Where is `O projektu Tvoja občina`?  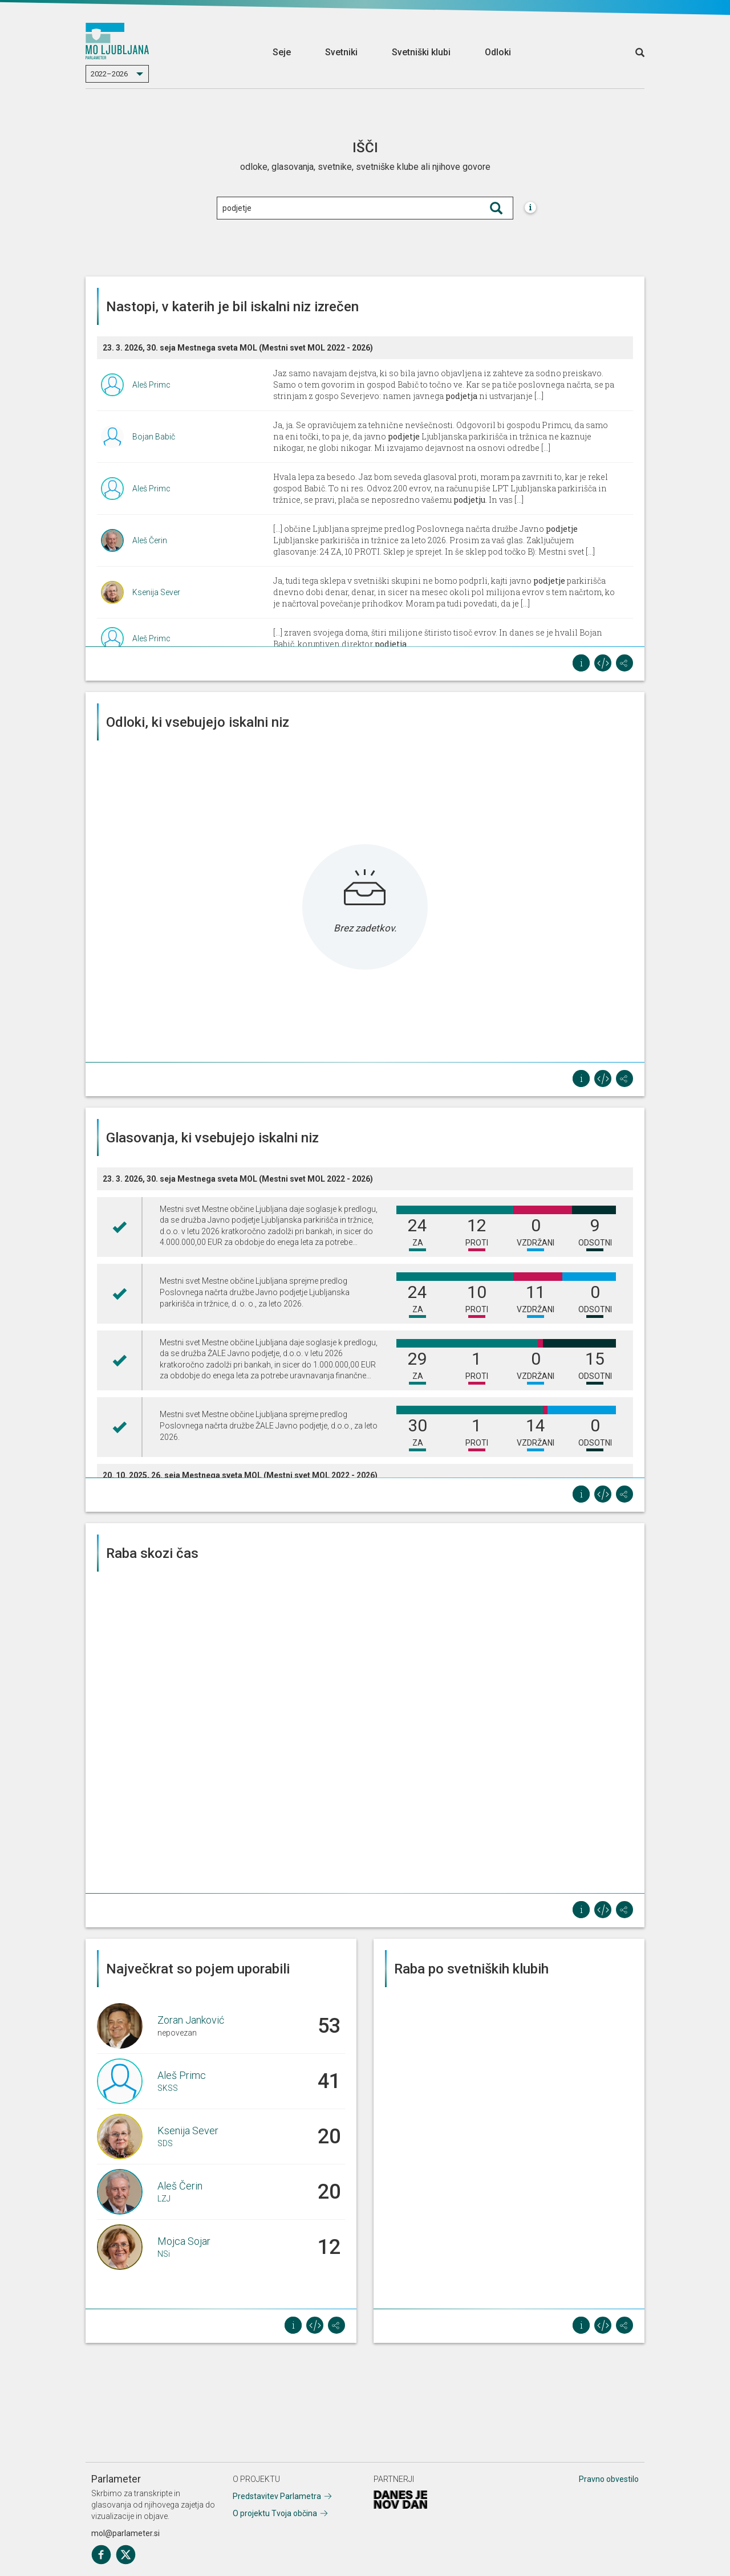 O projektu Tvoja občina is located at coordinates (275, 2513).